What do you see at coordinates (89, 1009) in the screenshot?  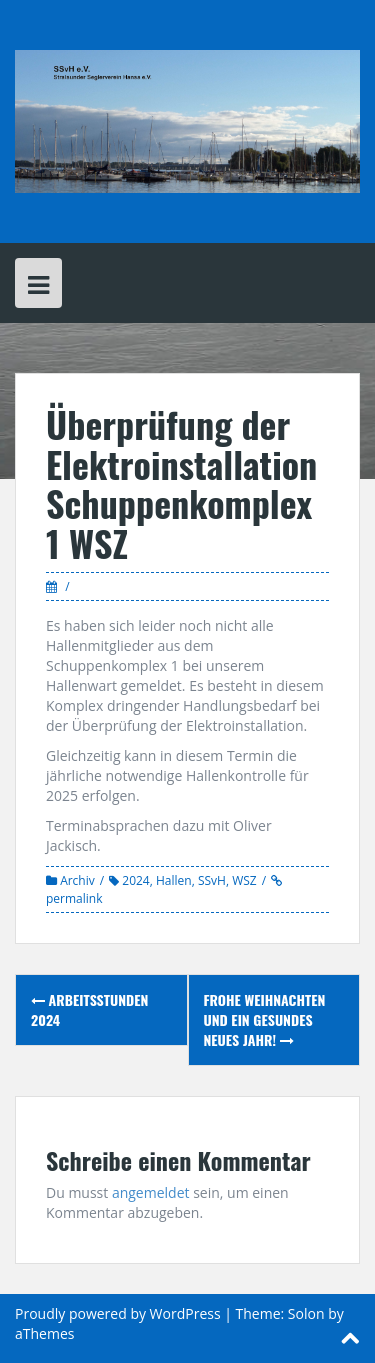 I see `Arbeitsstunden 2024` at bounding box center [89, 1009].